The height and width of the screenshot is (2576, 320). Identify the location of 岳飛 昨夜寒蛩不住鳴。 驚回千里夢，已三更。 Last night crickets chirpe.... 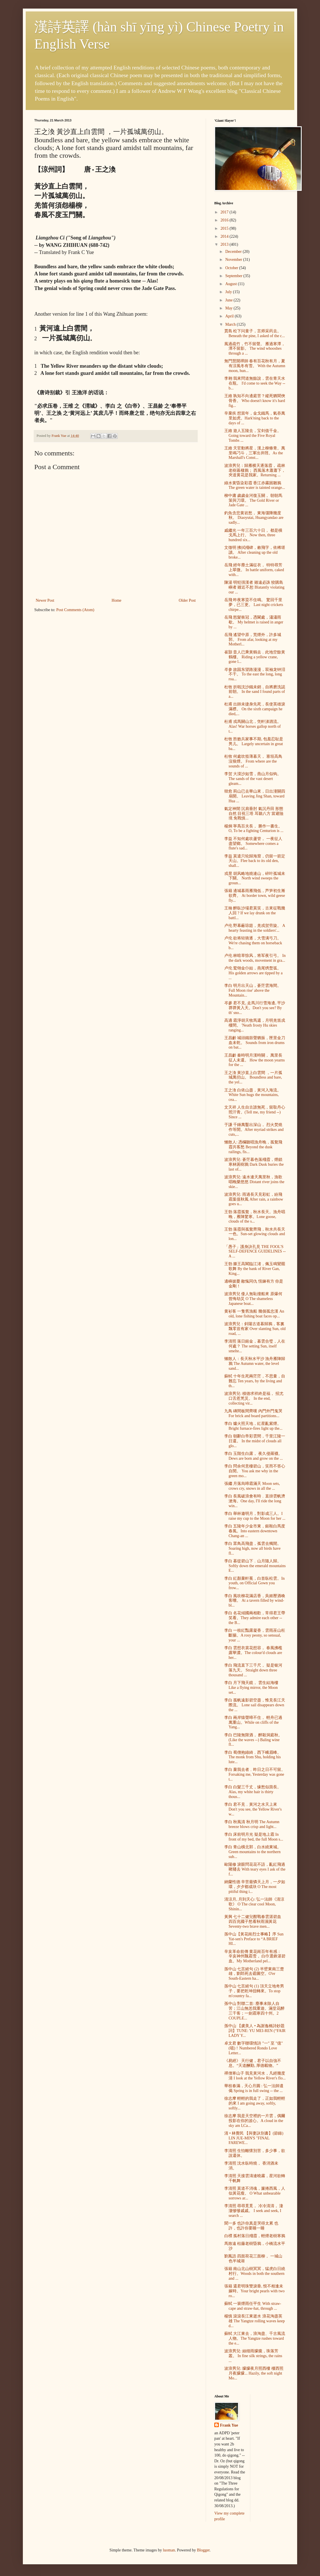
(253, 605).